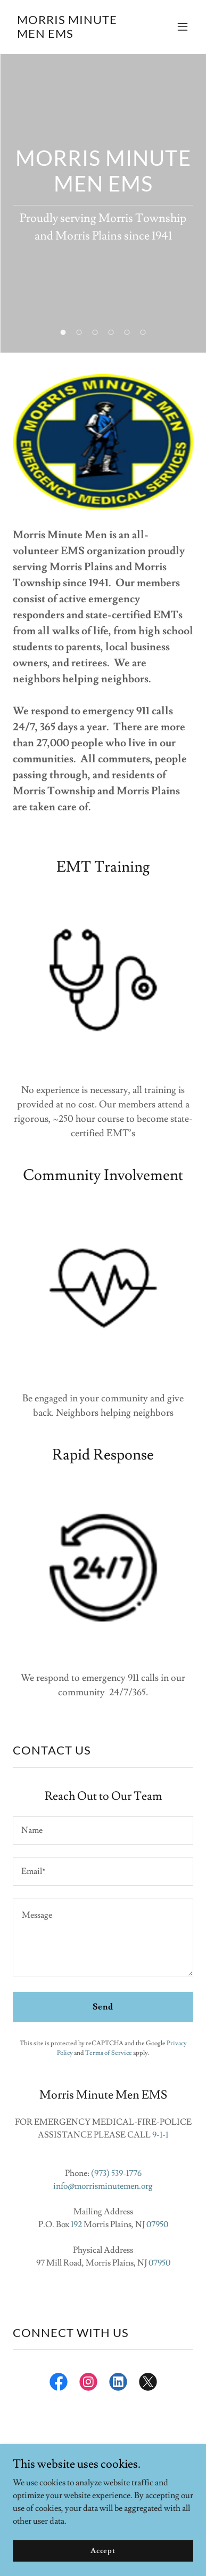 The width and height of the screenshot is (206, 2576). What do you see at coordinates (103, 2186) in the screenshot?
I see `info@morrisminutemen.org [link]` at bounding box center [103, 2186].